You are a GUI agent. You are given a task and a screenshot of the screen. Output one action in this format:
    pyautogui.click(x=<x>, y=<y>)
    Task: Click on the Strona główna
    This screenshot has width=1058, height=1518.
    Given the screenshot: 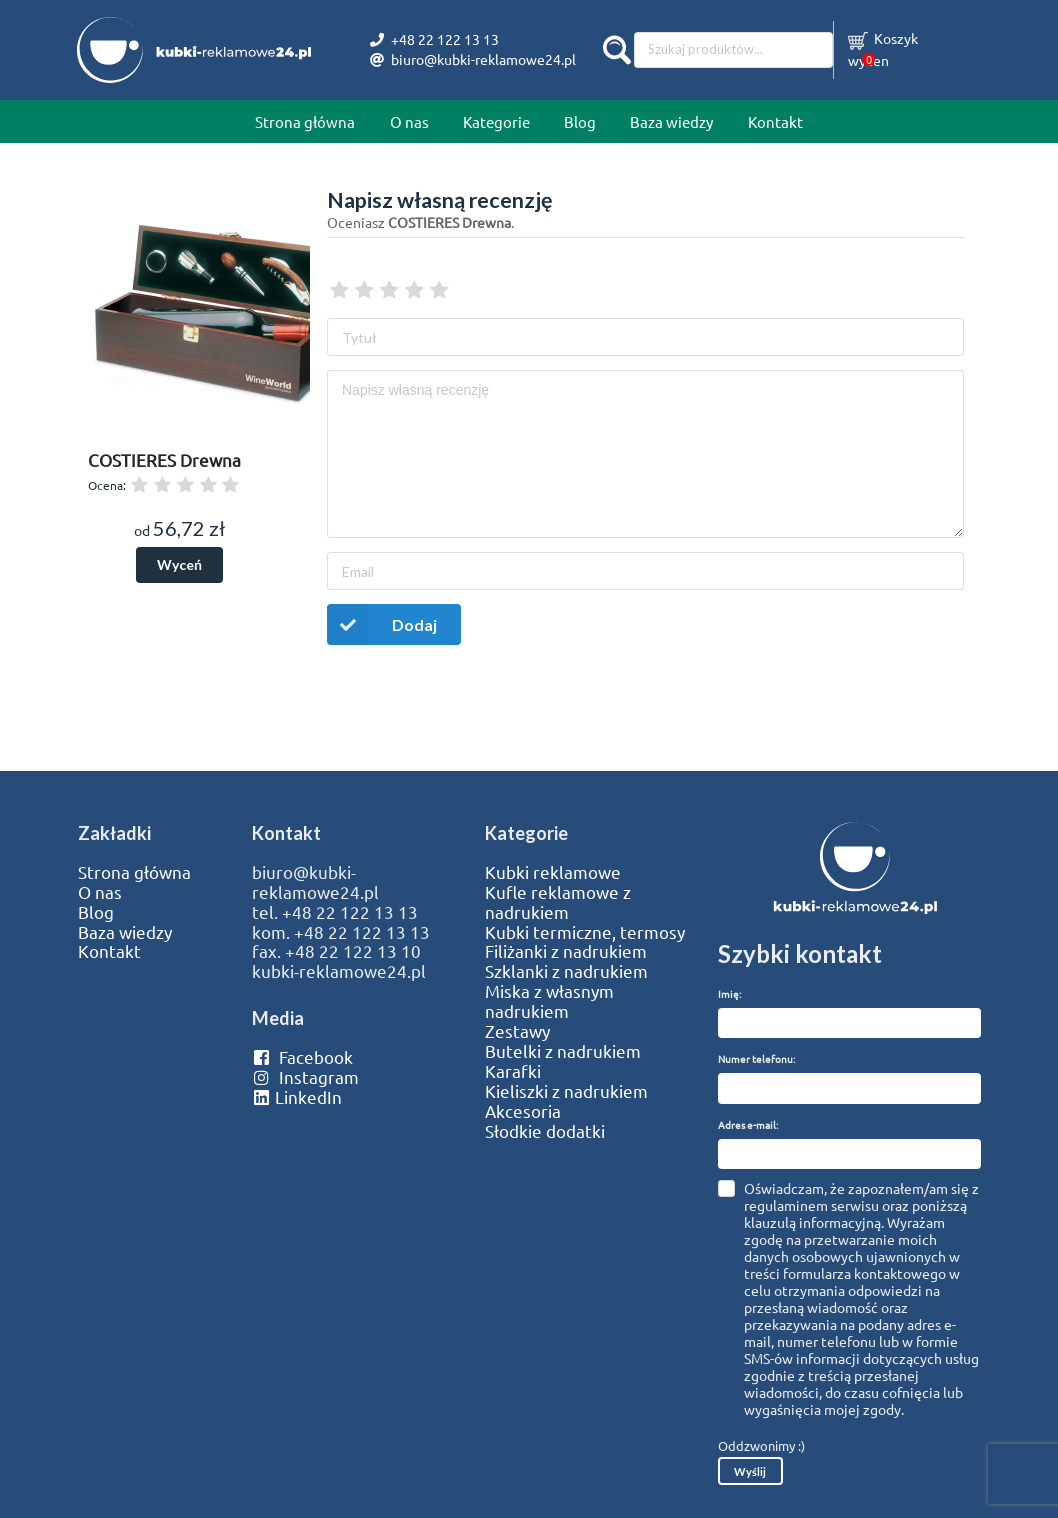 What is the action you would take?
    pyautogui.click(x=305, y=121)
    